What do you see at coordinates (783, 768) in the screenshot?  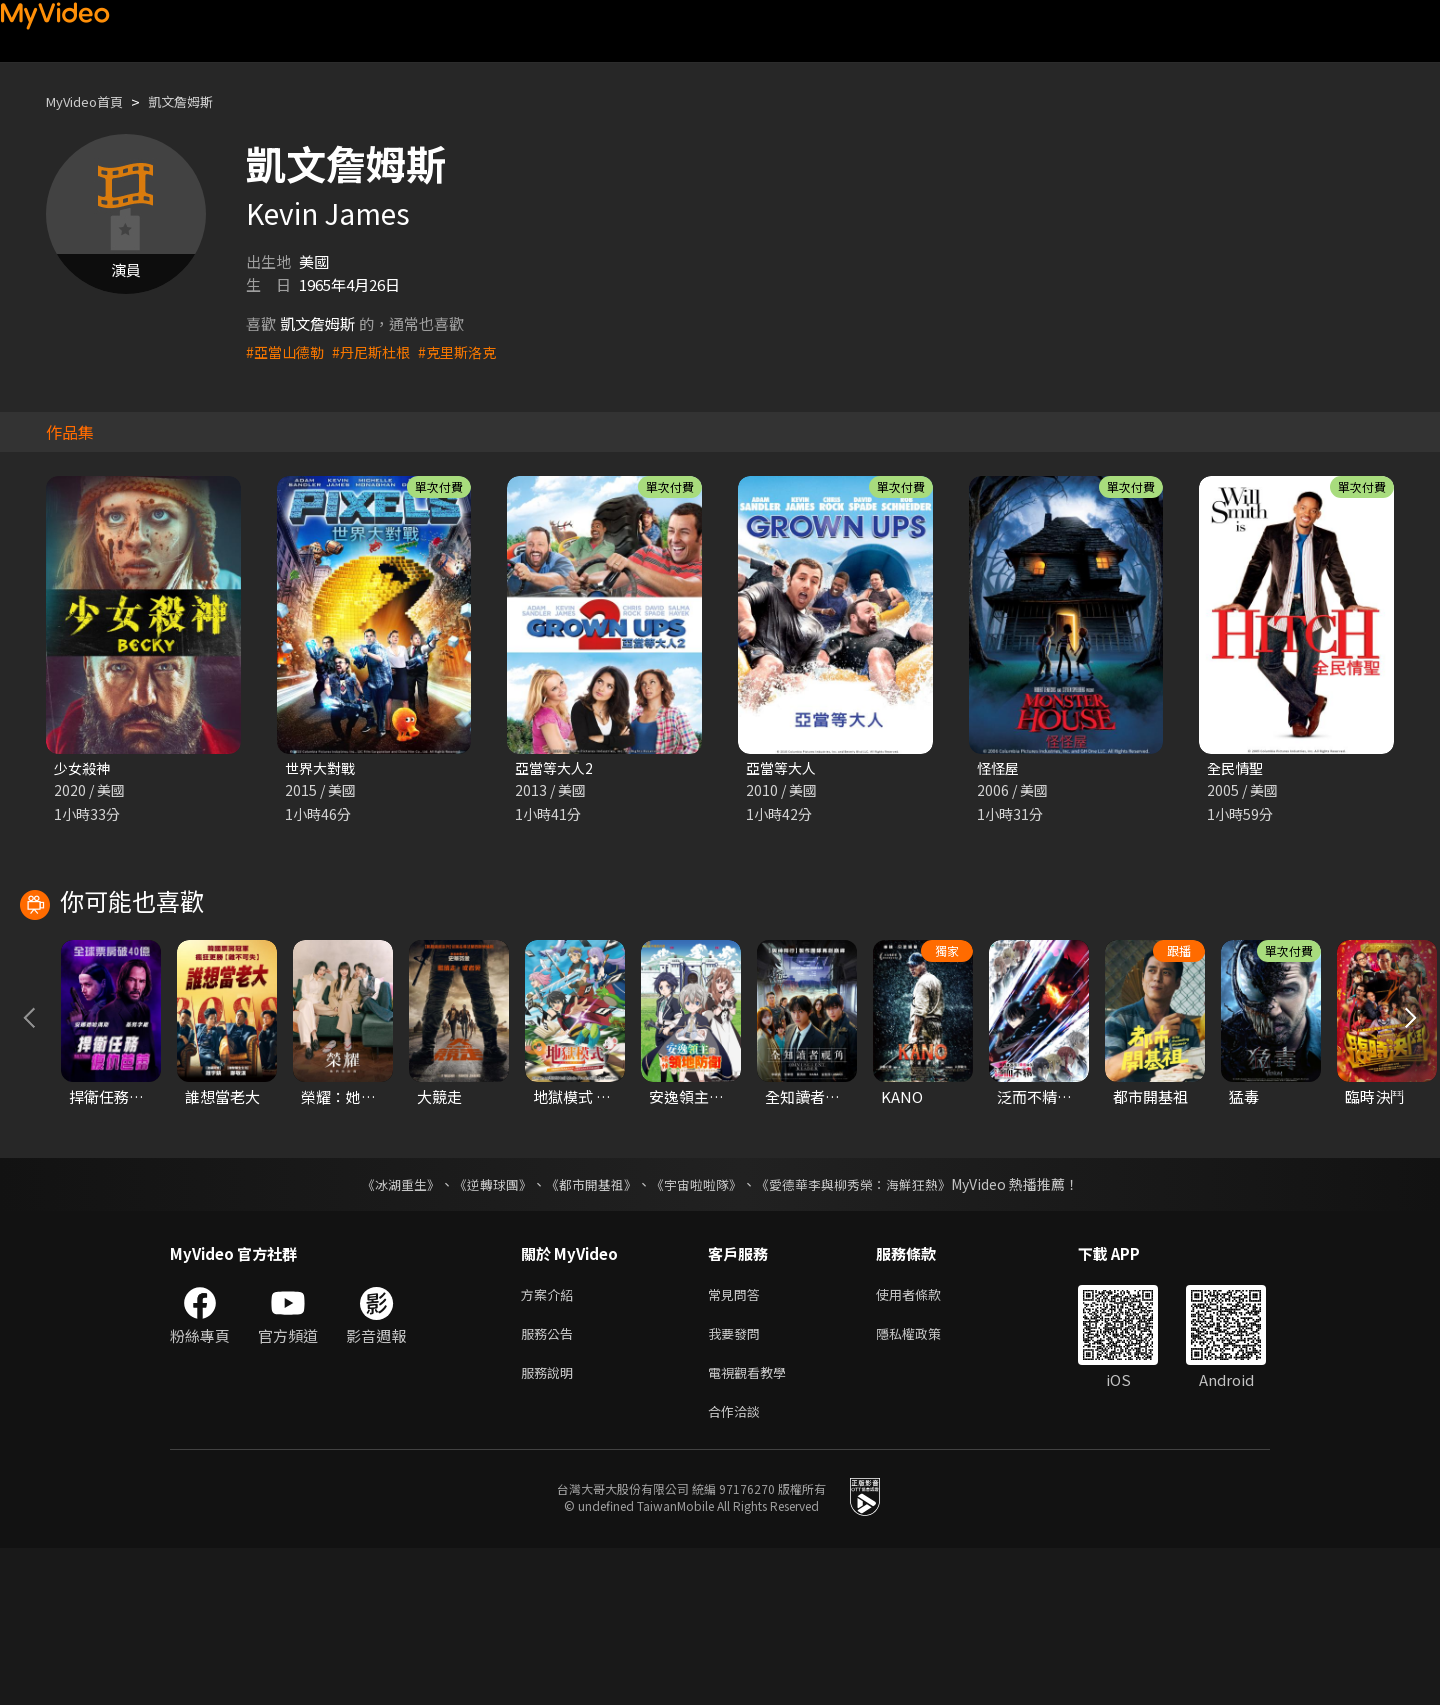 I see `亞當等大人` at bounding box center [783, 768].